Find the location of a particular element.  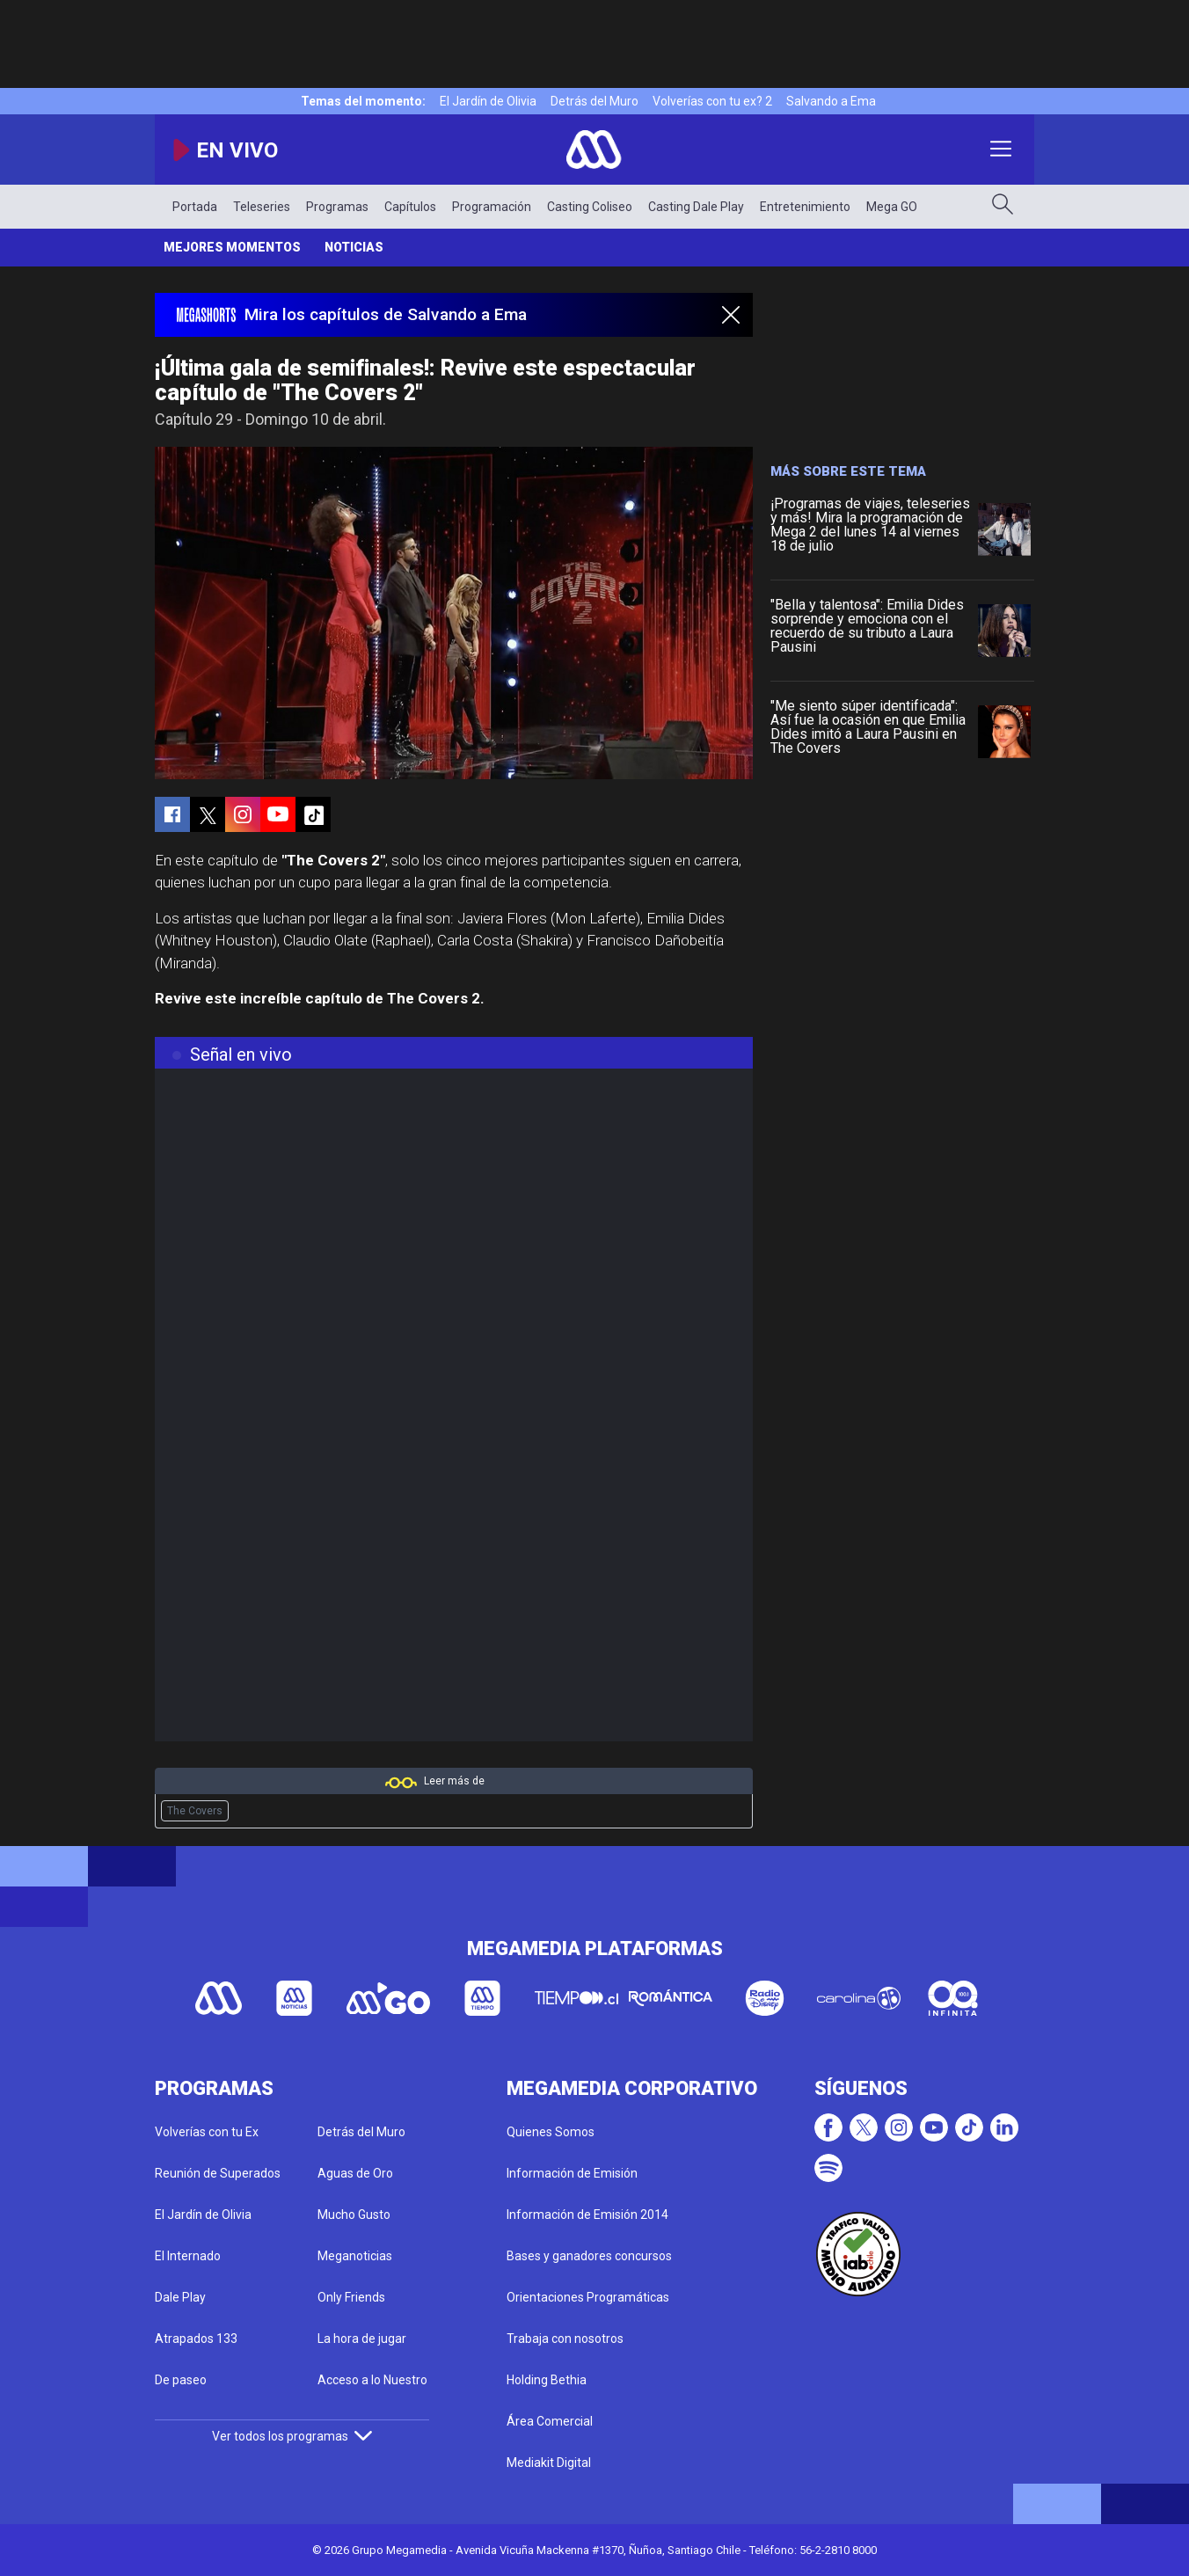

Detrás del Muro is located at coordinates (594, 101).